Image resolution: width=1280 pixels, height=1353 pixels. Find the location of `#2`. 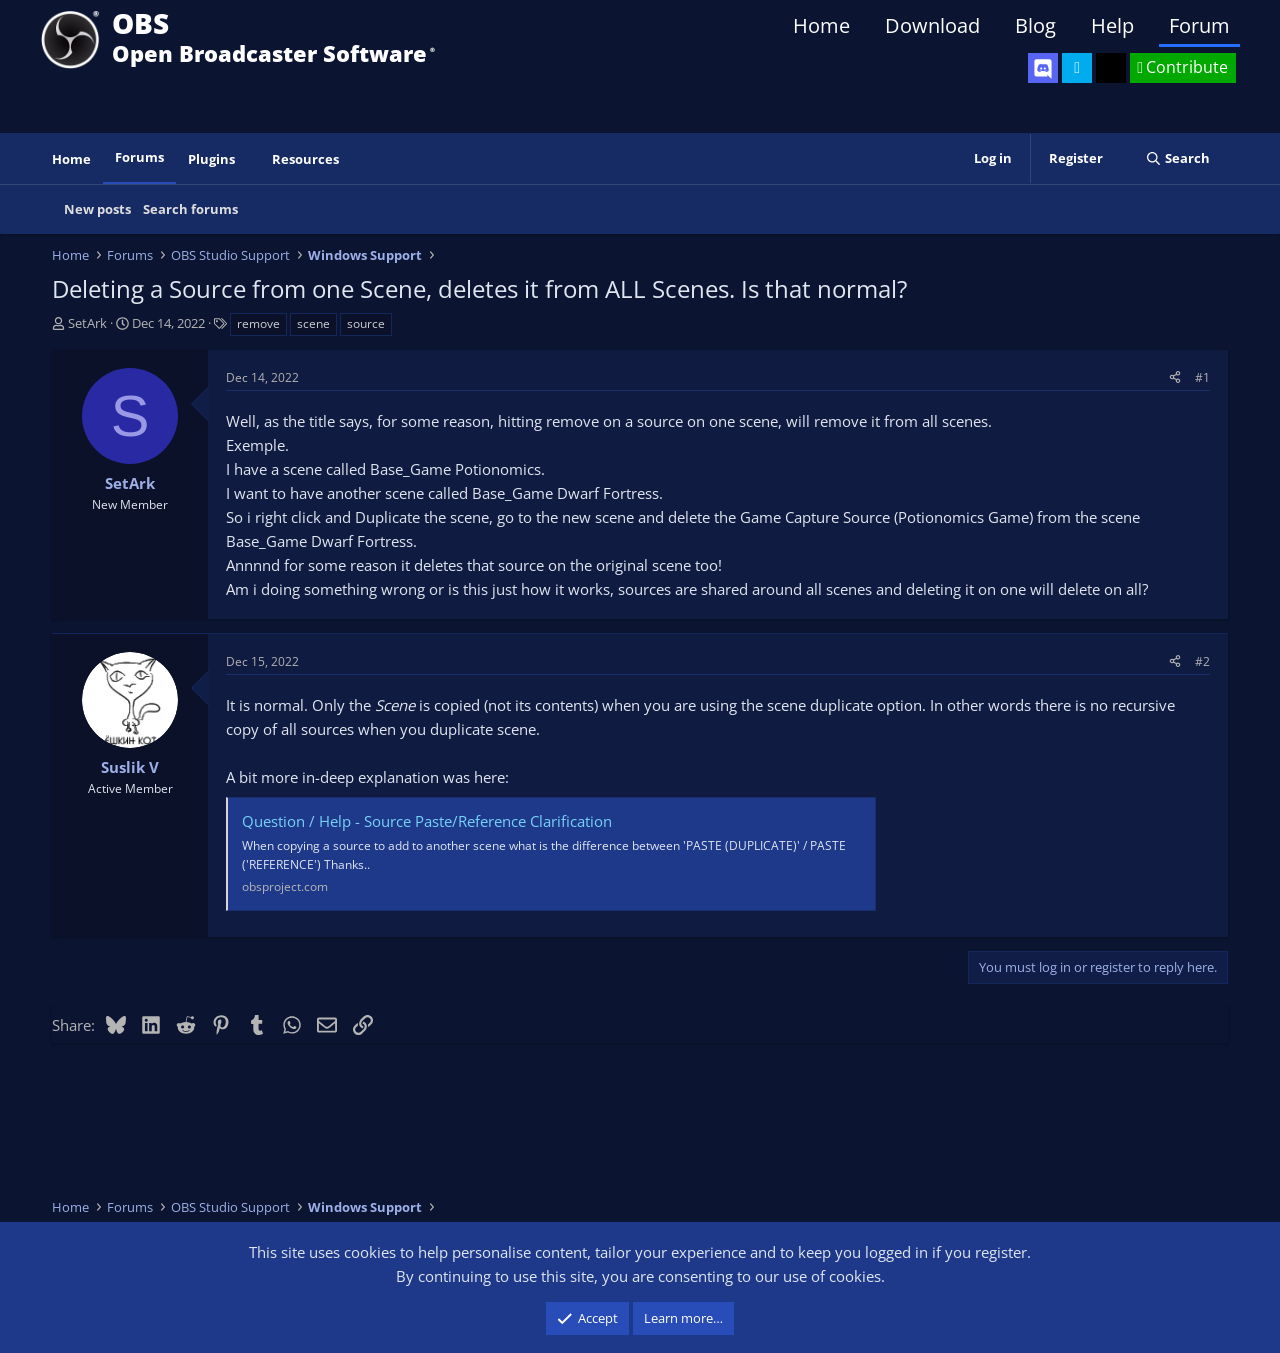

#2 is located at coordinates (1202, 661).